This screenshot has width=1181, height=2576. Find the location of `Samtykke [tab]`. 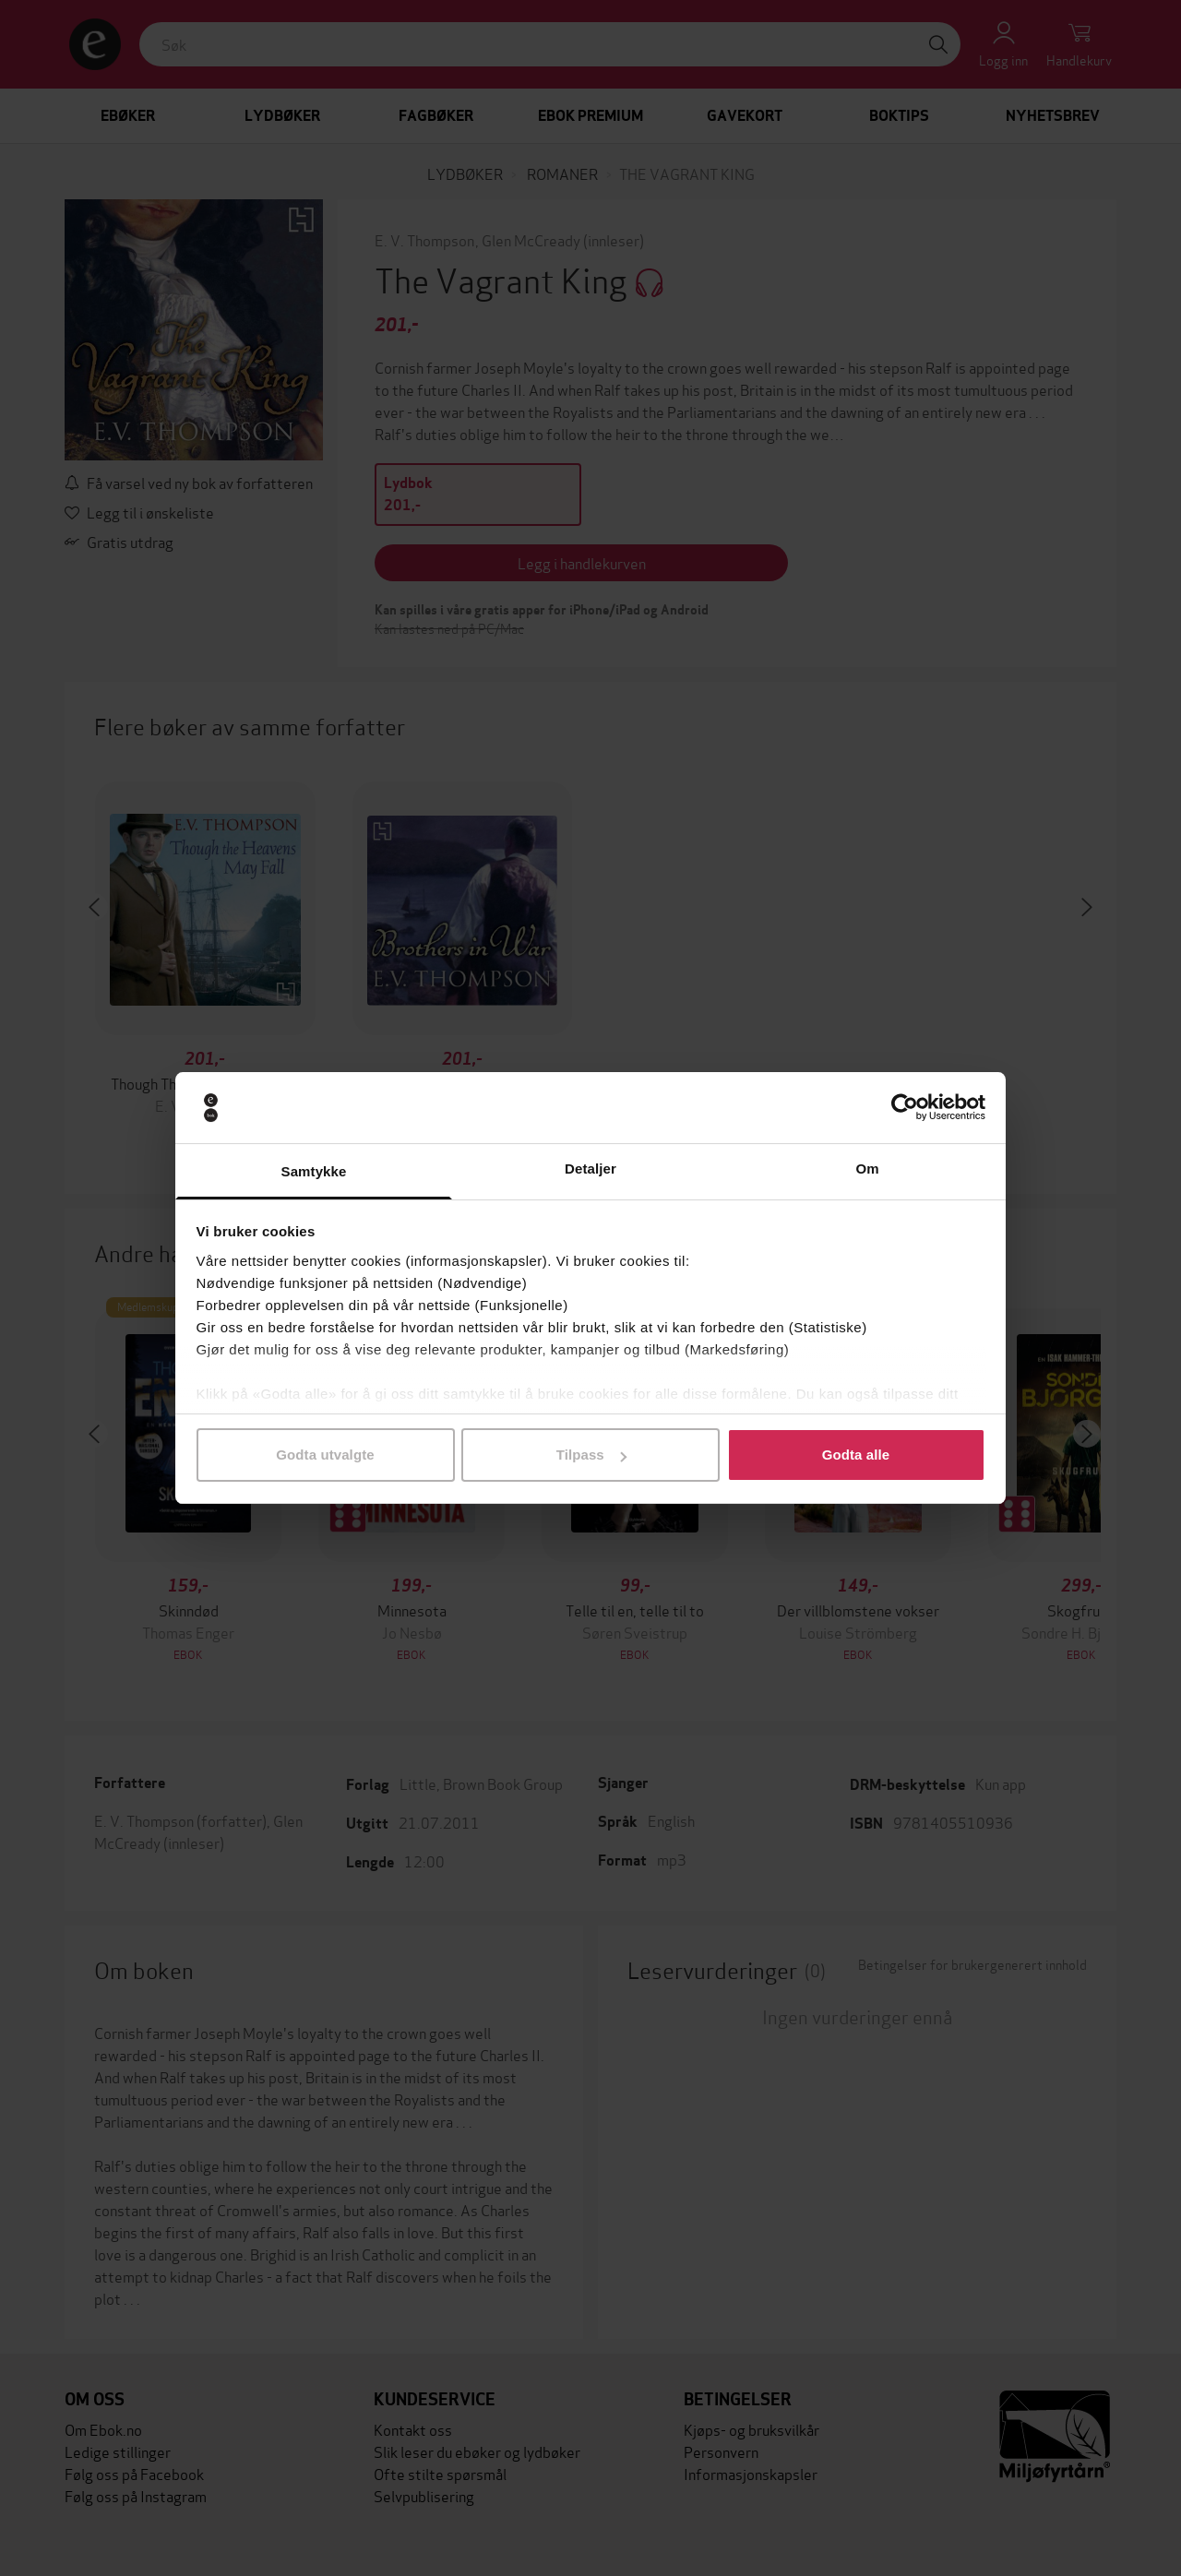

Samtykke [tab] is located at coordinates (314, 1171).